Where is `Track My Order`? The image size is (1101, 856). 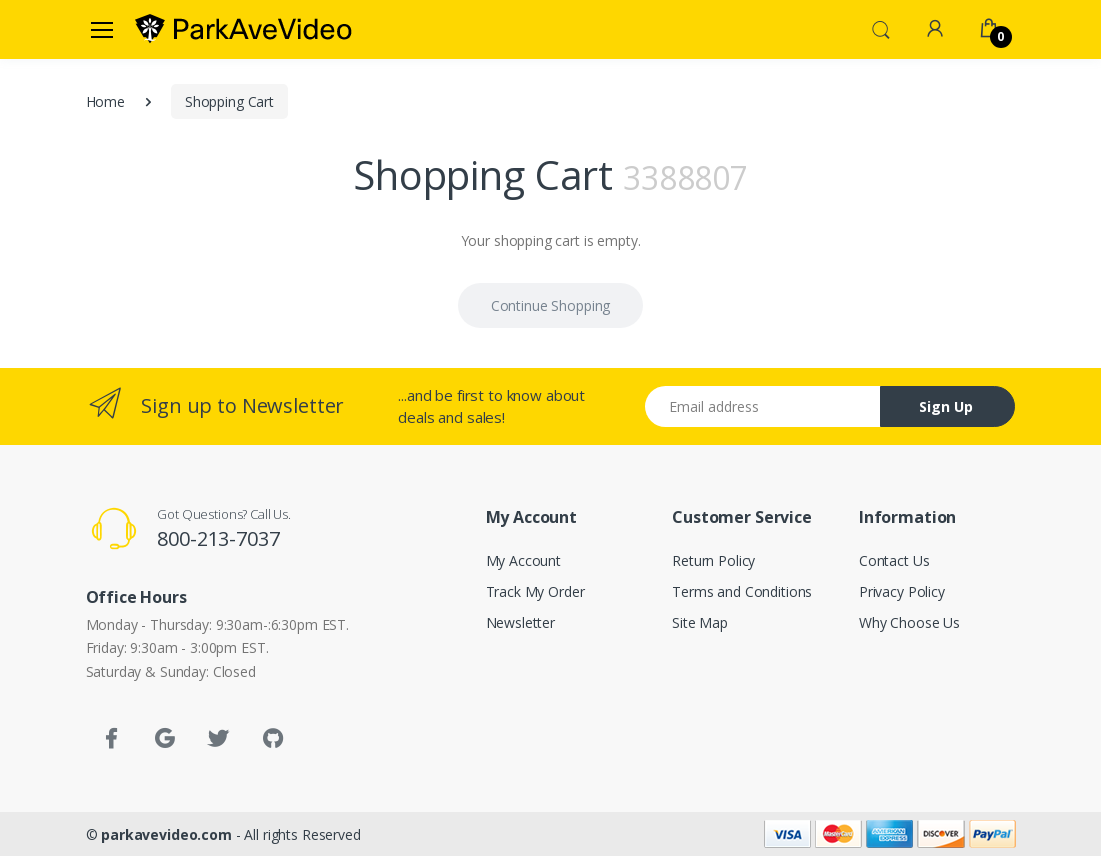 Track My Order is located at coordinates (535, 591).